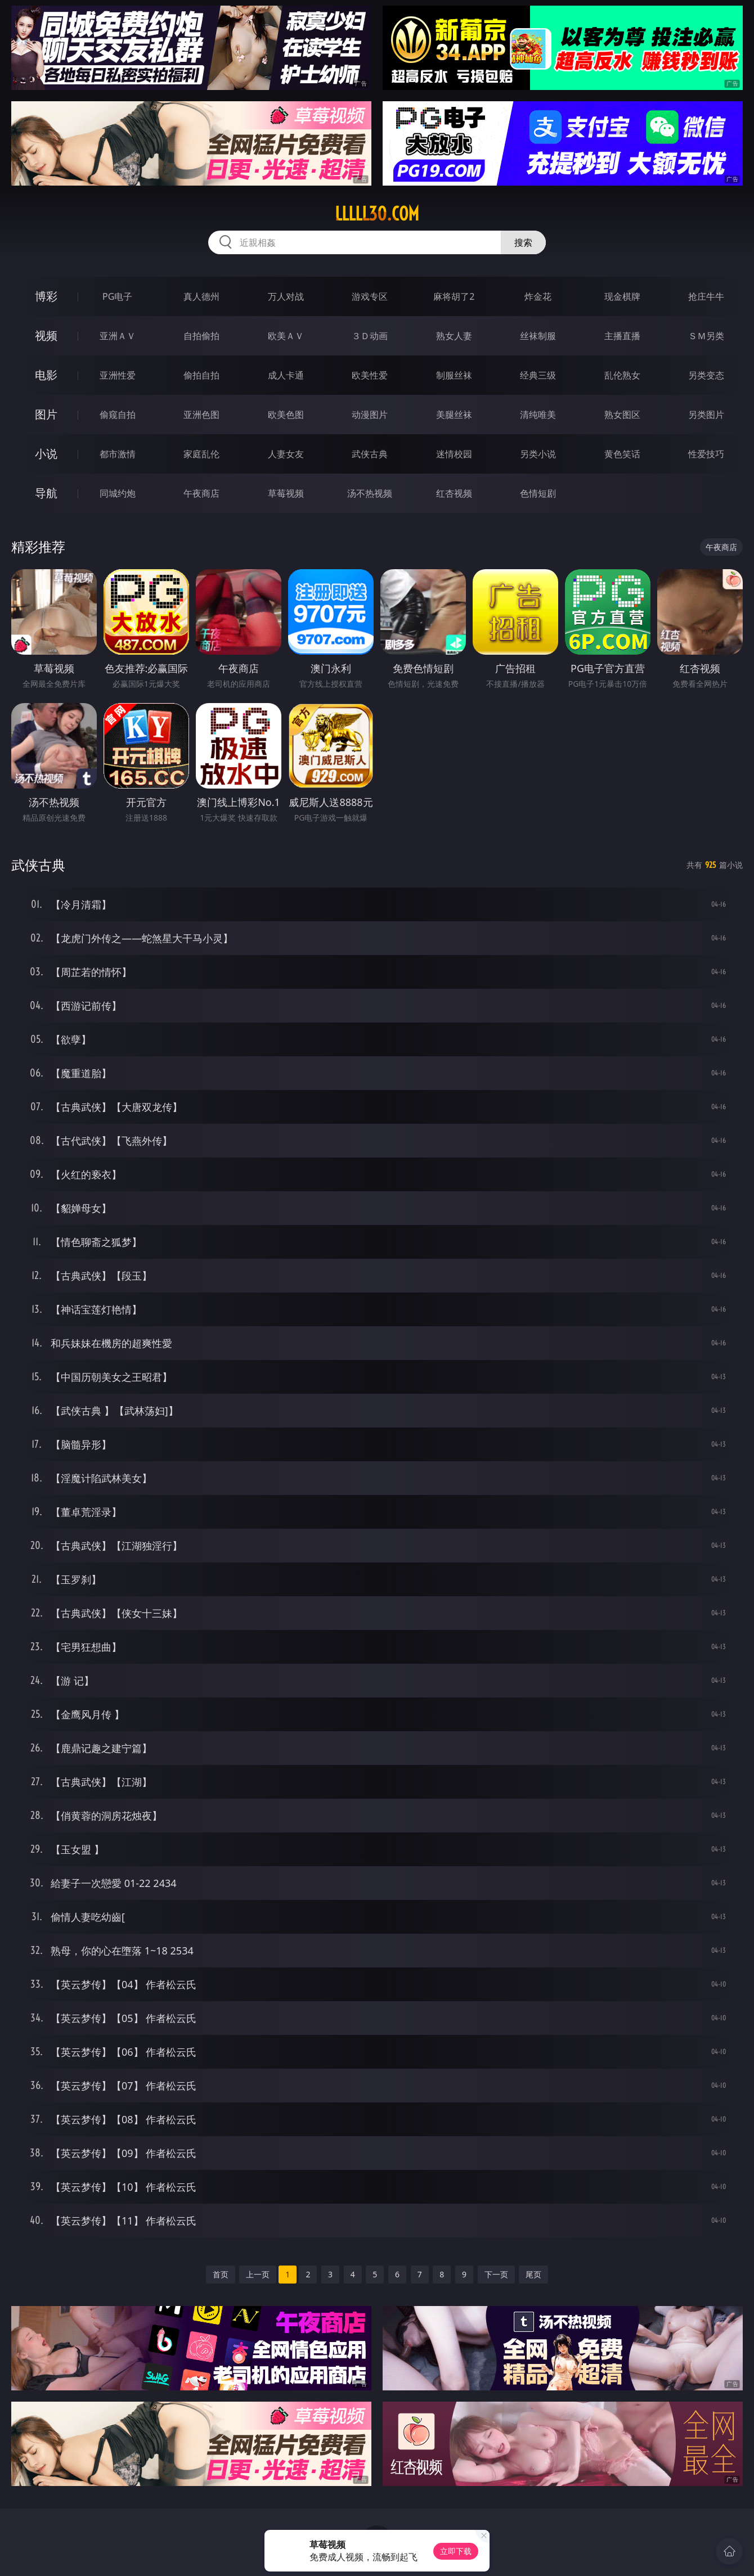  Describe the element at coordinates (706, 375) in the screenshot. I see `另类变态` at that location.